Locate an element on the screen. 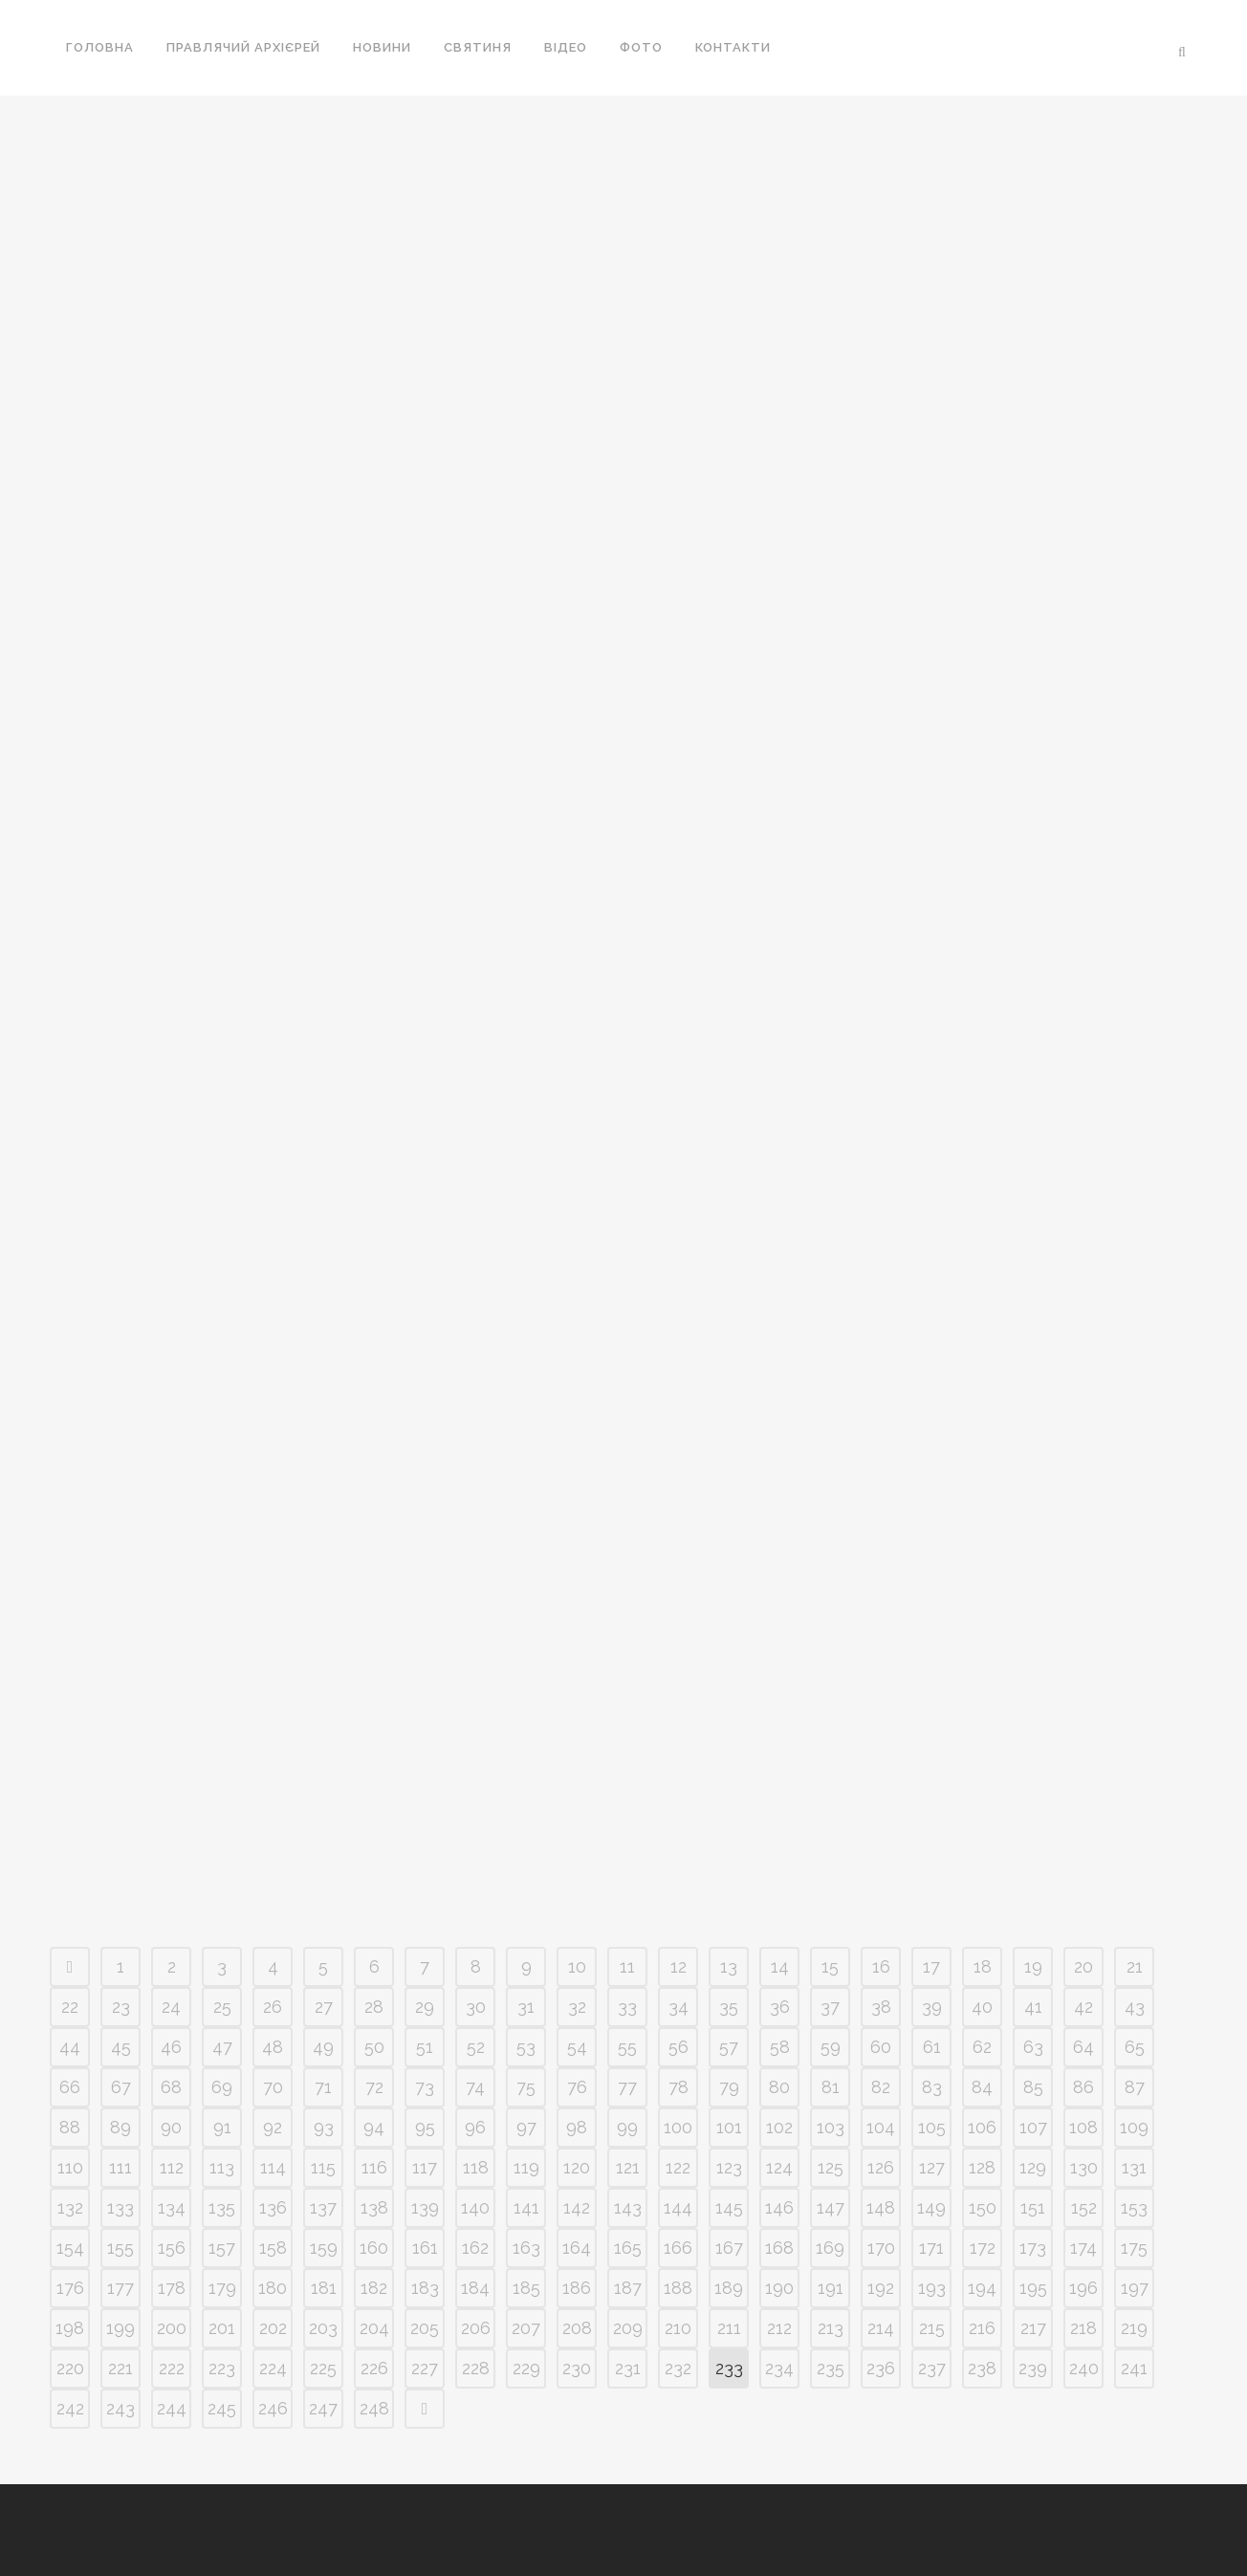 This screenshot has width=1247, height=2576. 237 is located at coordinates (932, 2368).